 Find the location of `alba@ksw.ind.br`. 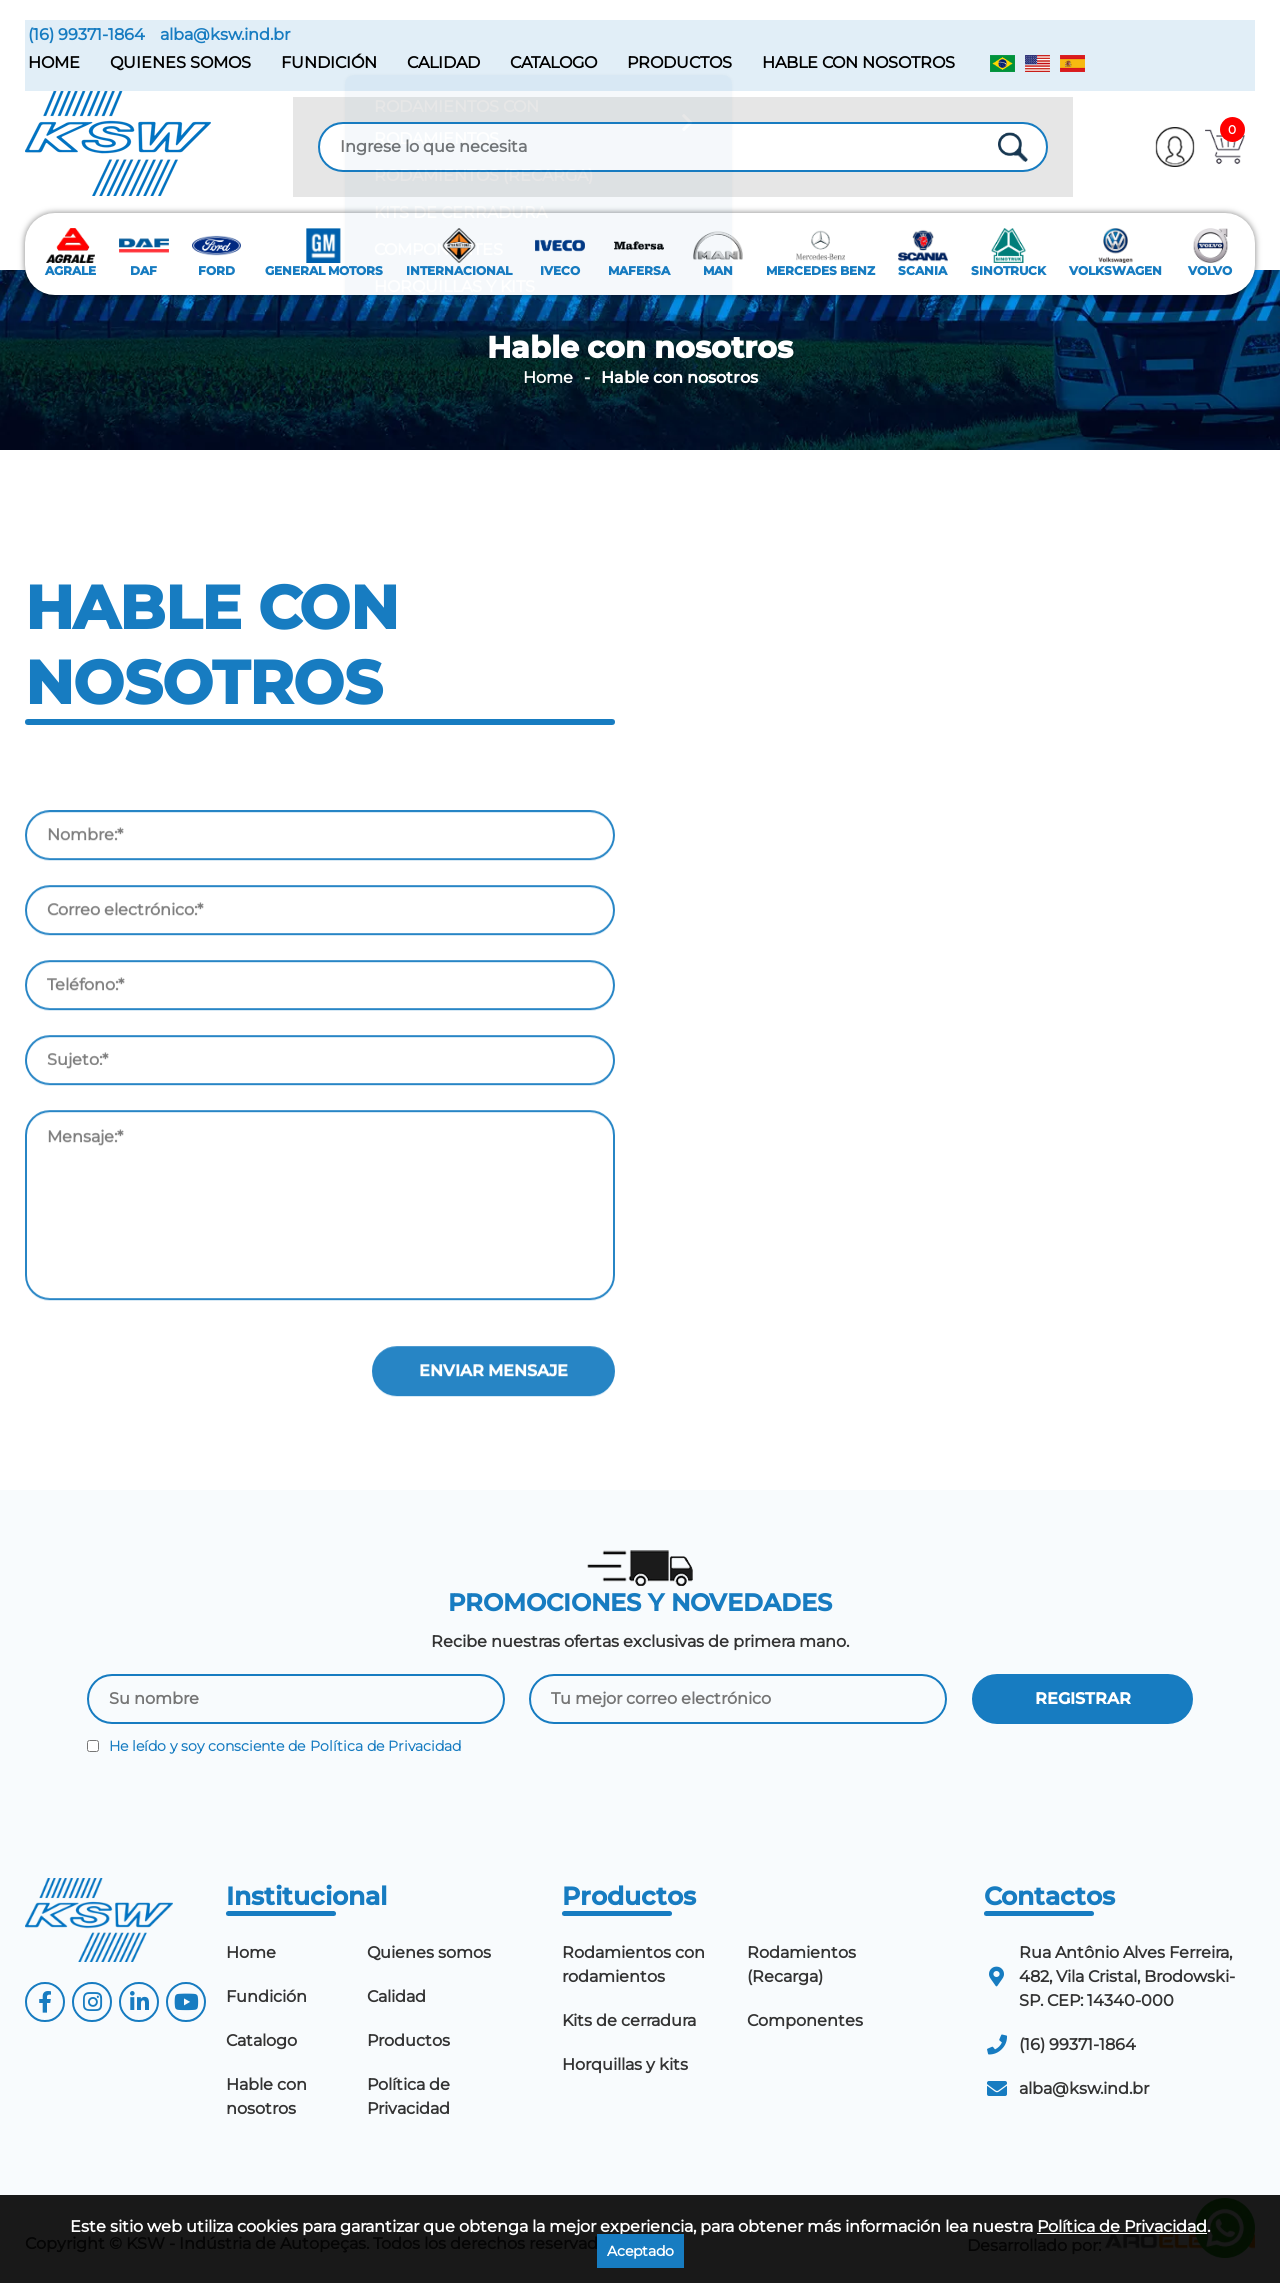

alba@ksw.ind.br is located at coordinates (222, 31).